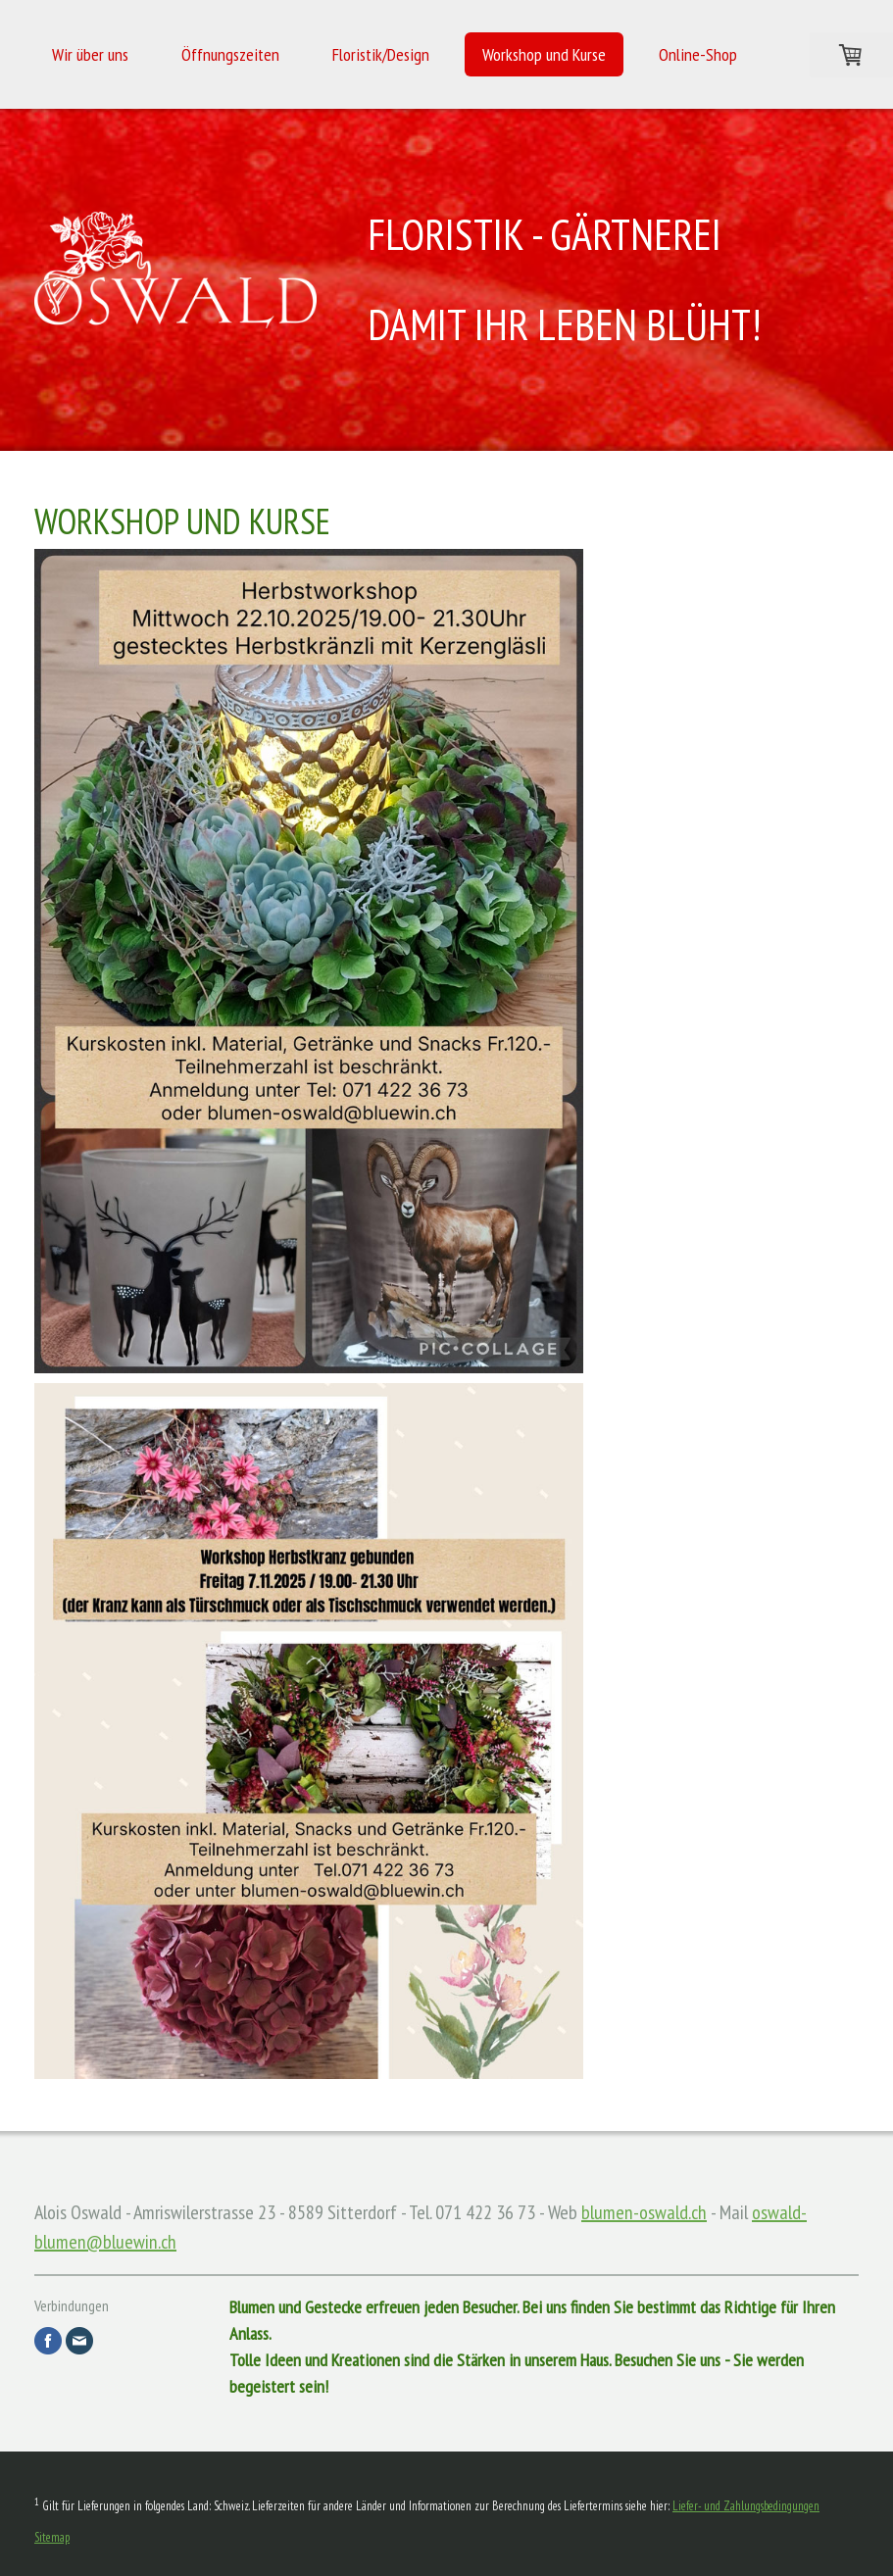 This screenshot has width=893, height=2576. Describe the element at coordinates (380, 54) in the screenshot. I see `Floristik/Design` at that location.